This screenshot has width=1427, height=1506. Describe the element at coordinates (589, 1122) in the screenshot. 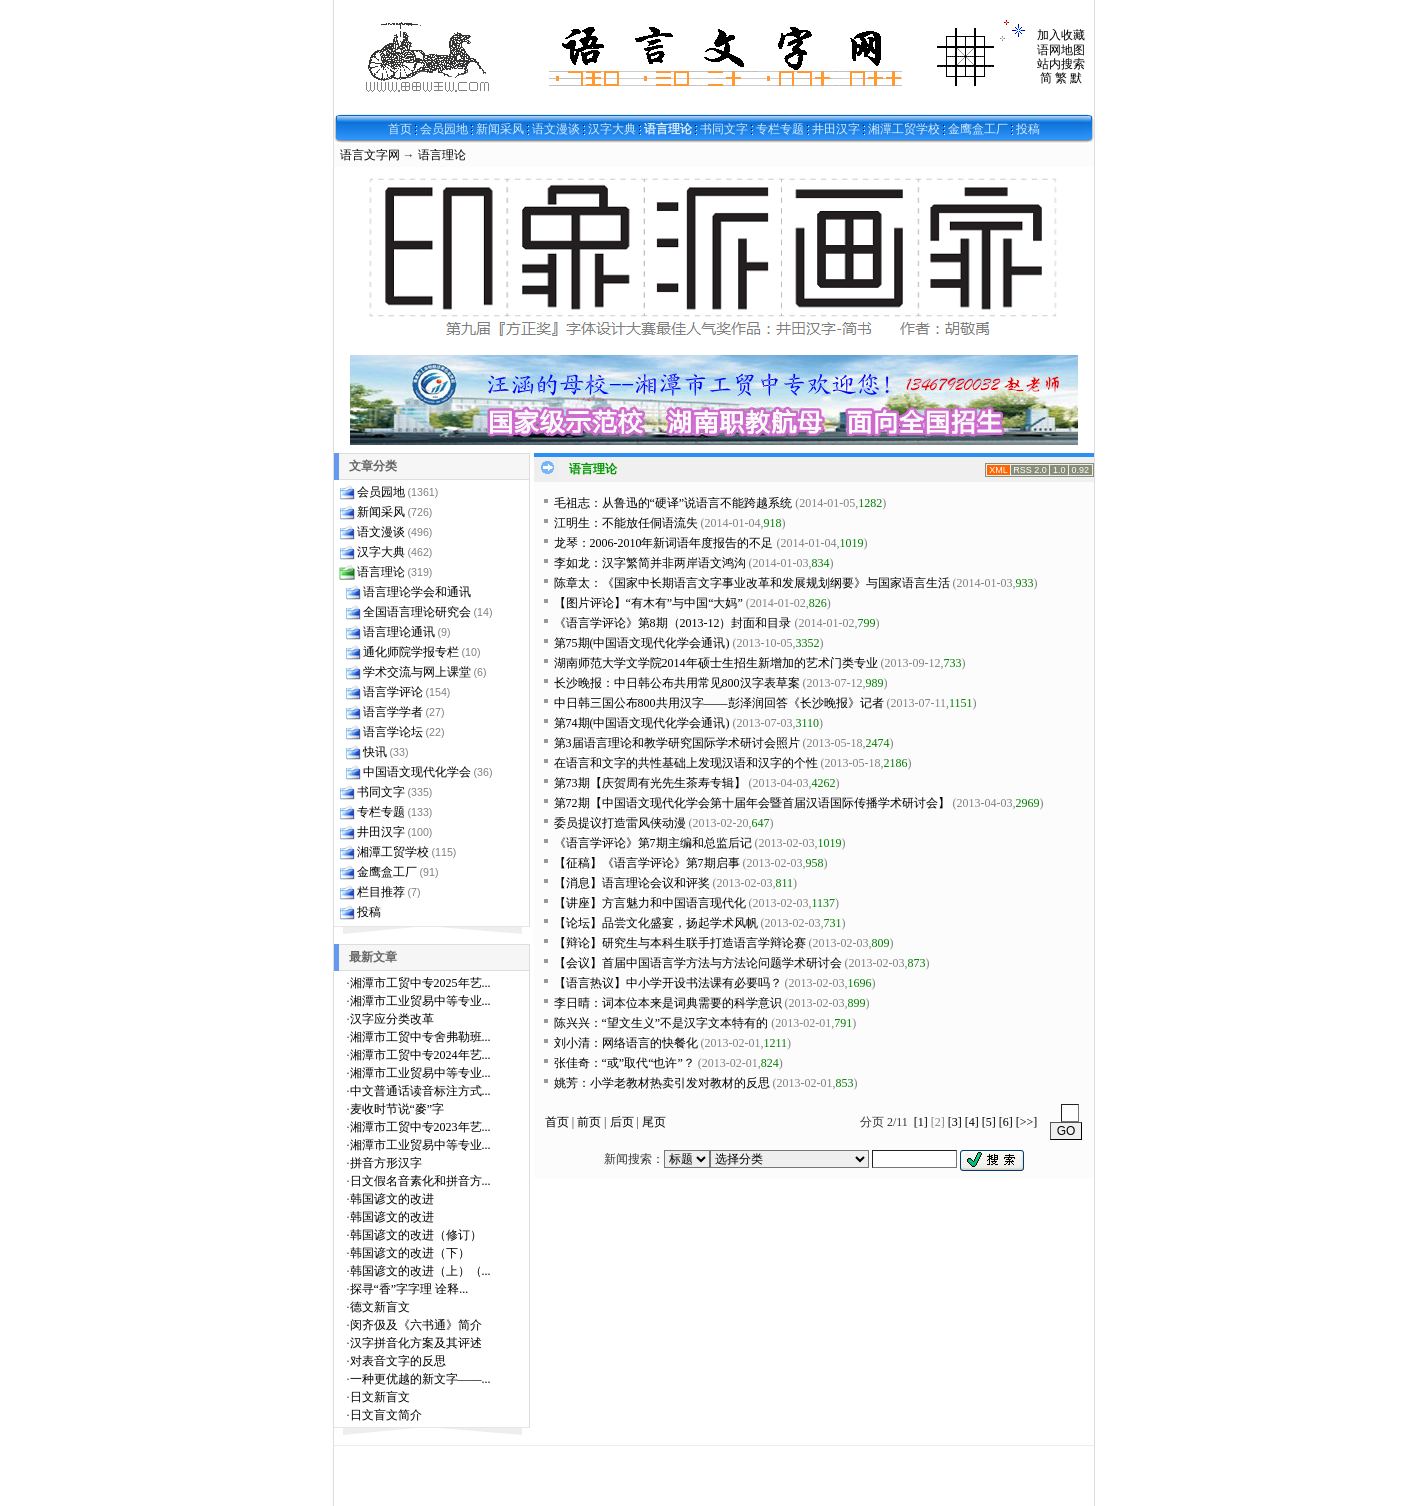

I see `前页` at that location.